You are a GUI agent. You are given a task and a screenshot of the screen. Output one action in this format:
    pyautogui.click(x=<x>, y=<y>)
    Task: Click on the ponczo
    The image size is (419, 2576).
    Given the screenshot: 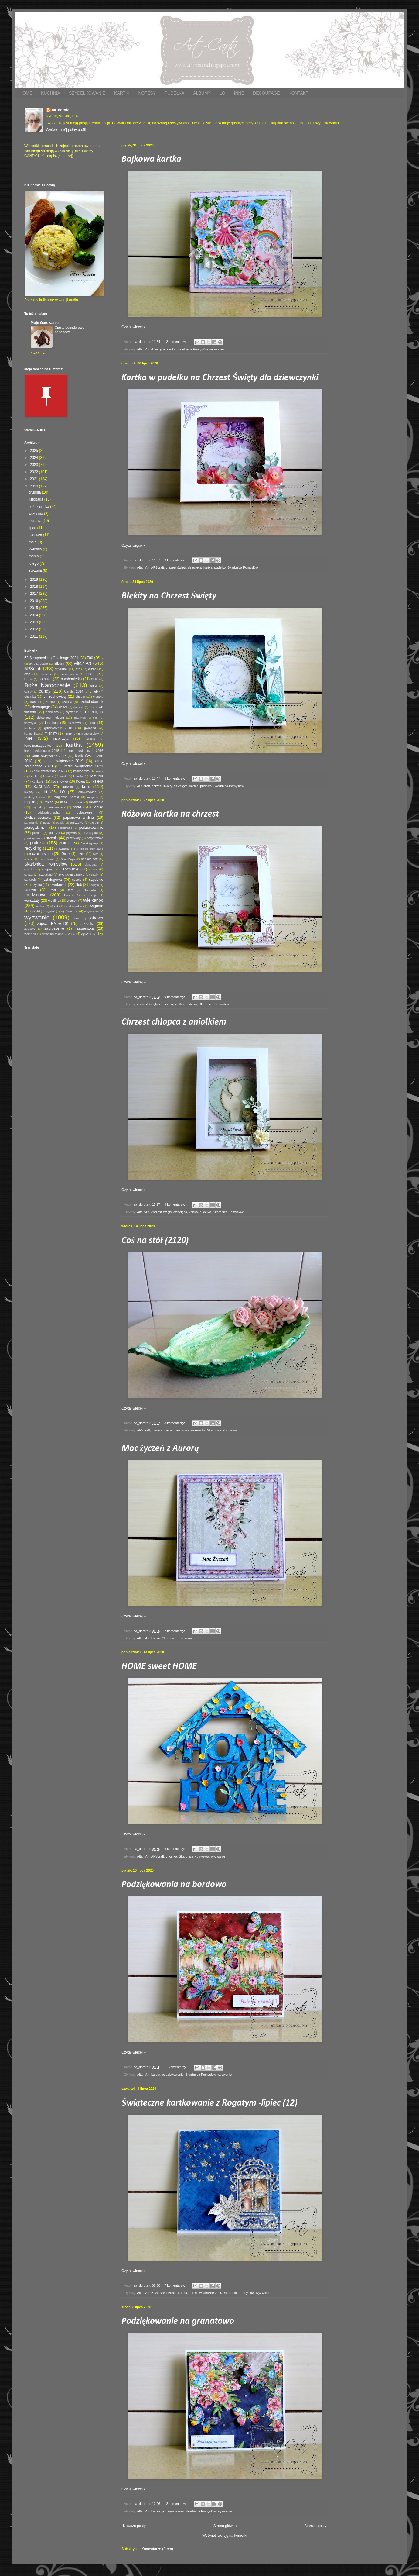 What is the action you would take?
    pyautogui.click(x=54, y=833)
    